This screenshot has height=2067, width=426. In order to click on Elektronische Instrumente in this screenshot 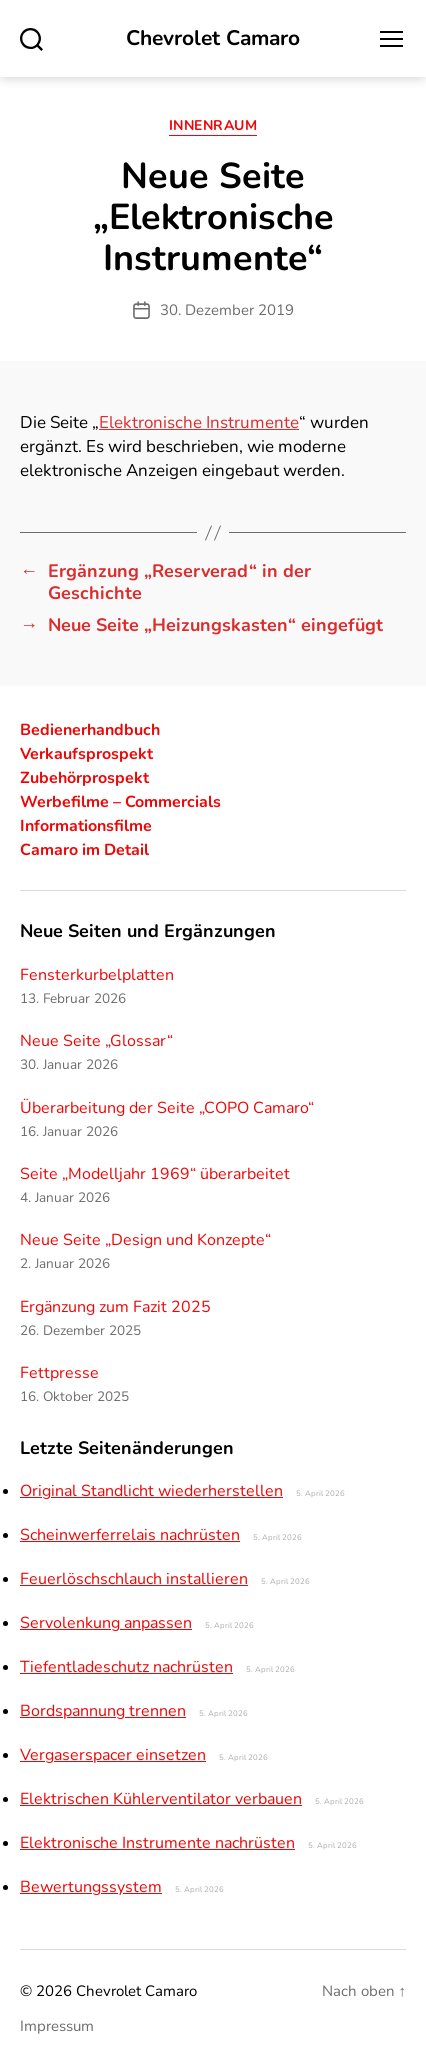, I will do `click(199, 422)`.